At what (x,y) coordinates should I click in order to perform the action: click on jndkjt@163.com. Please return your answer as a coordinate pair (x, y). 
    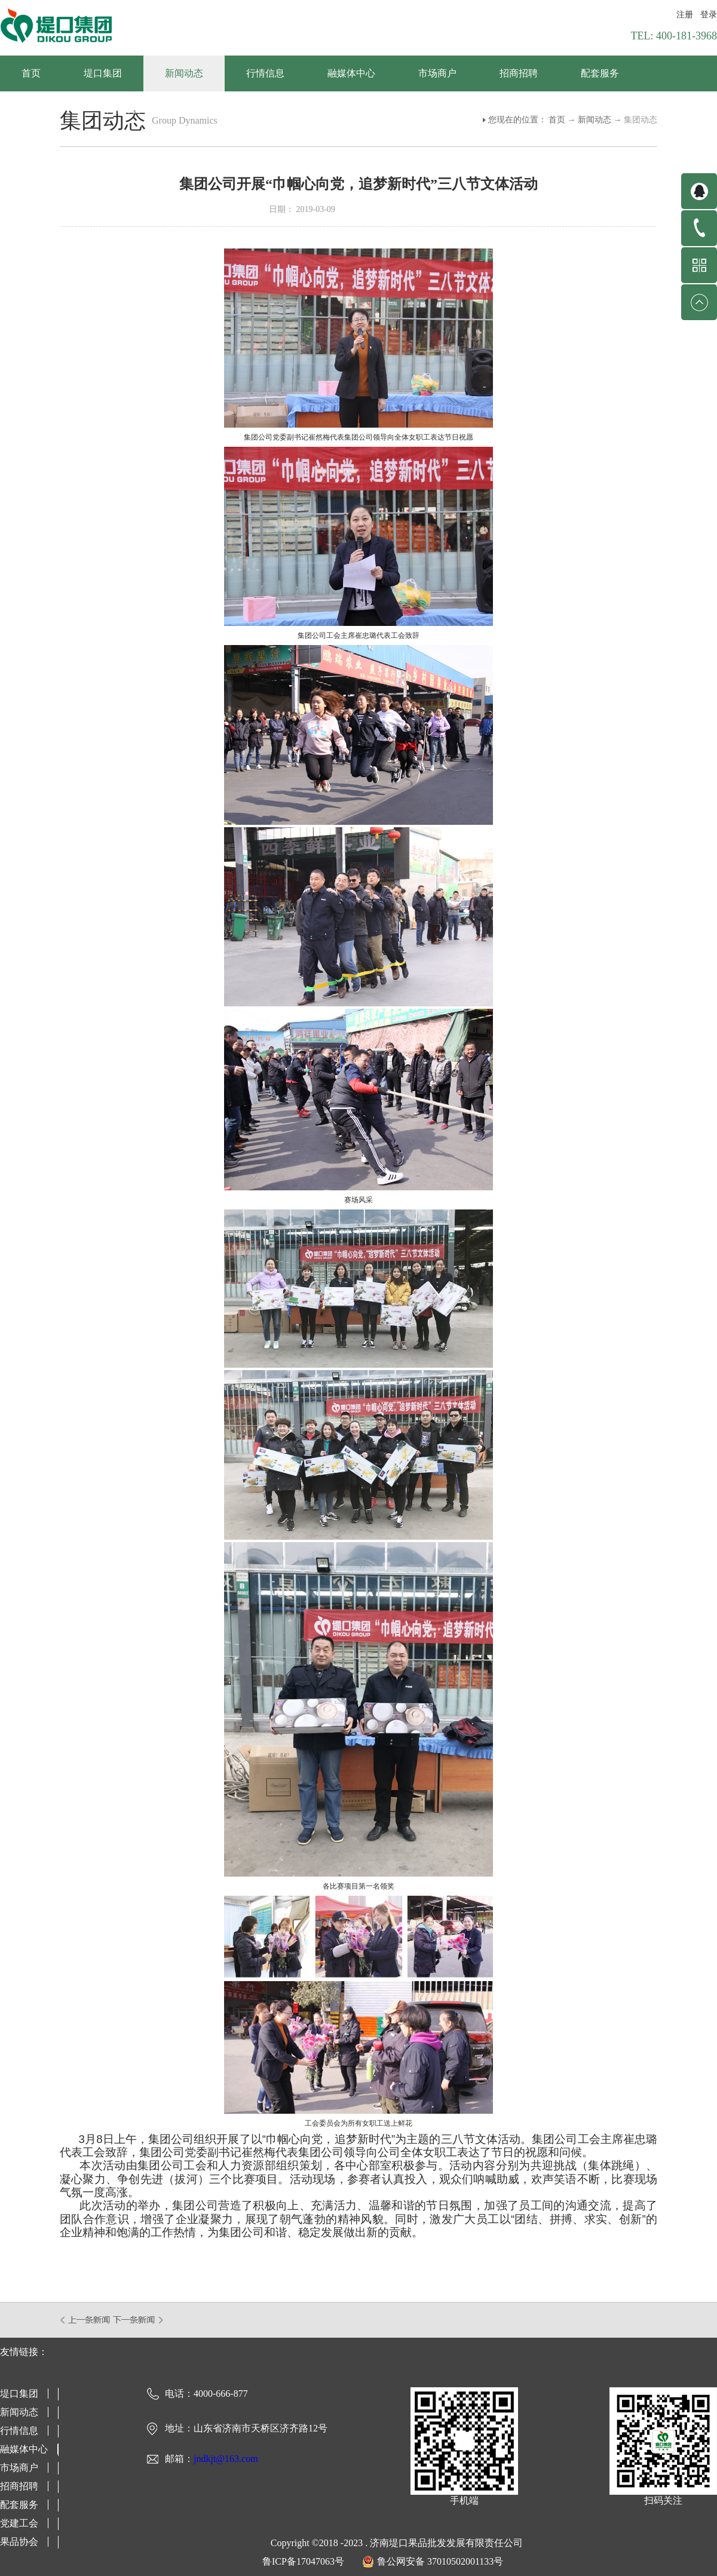
    Looking at the image, I should click on (226, 2459).